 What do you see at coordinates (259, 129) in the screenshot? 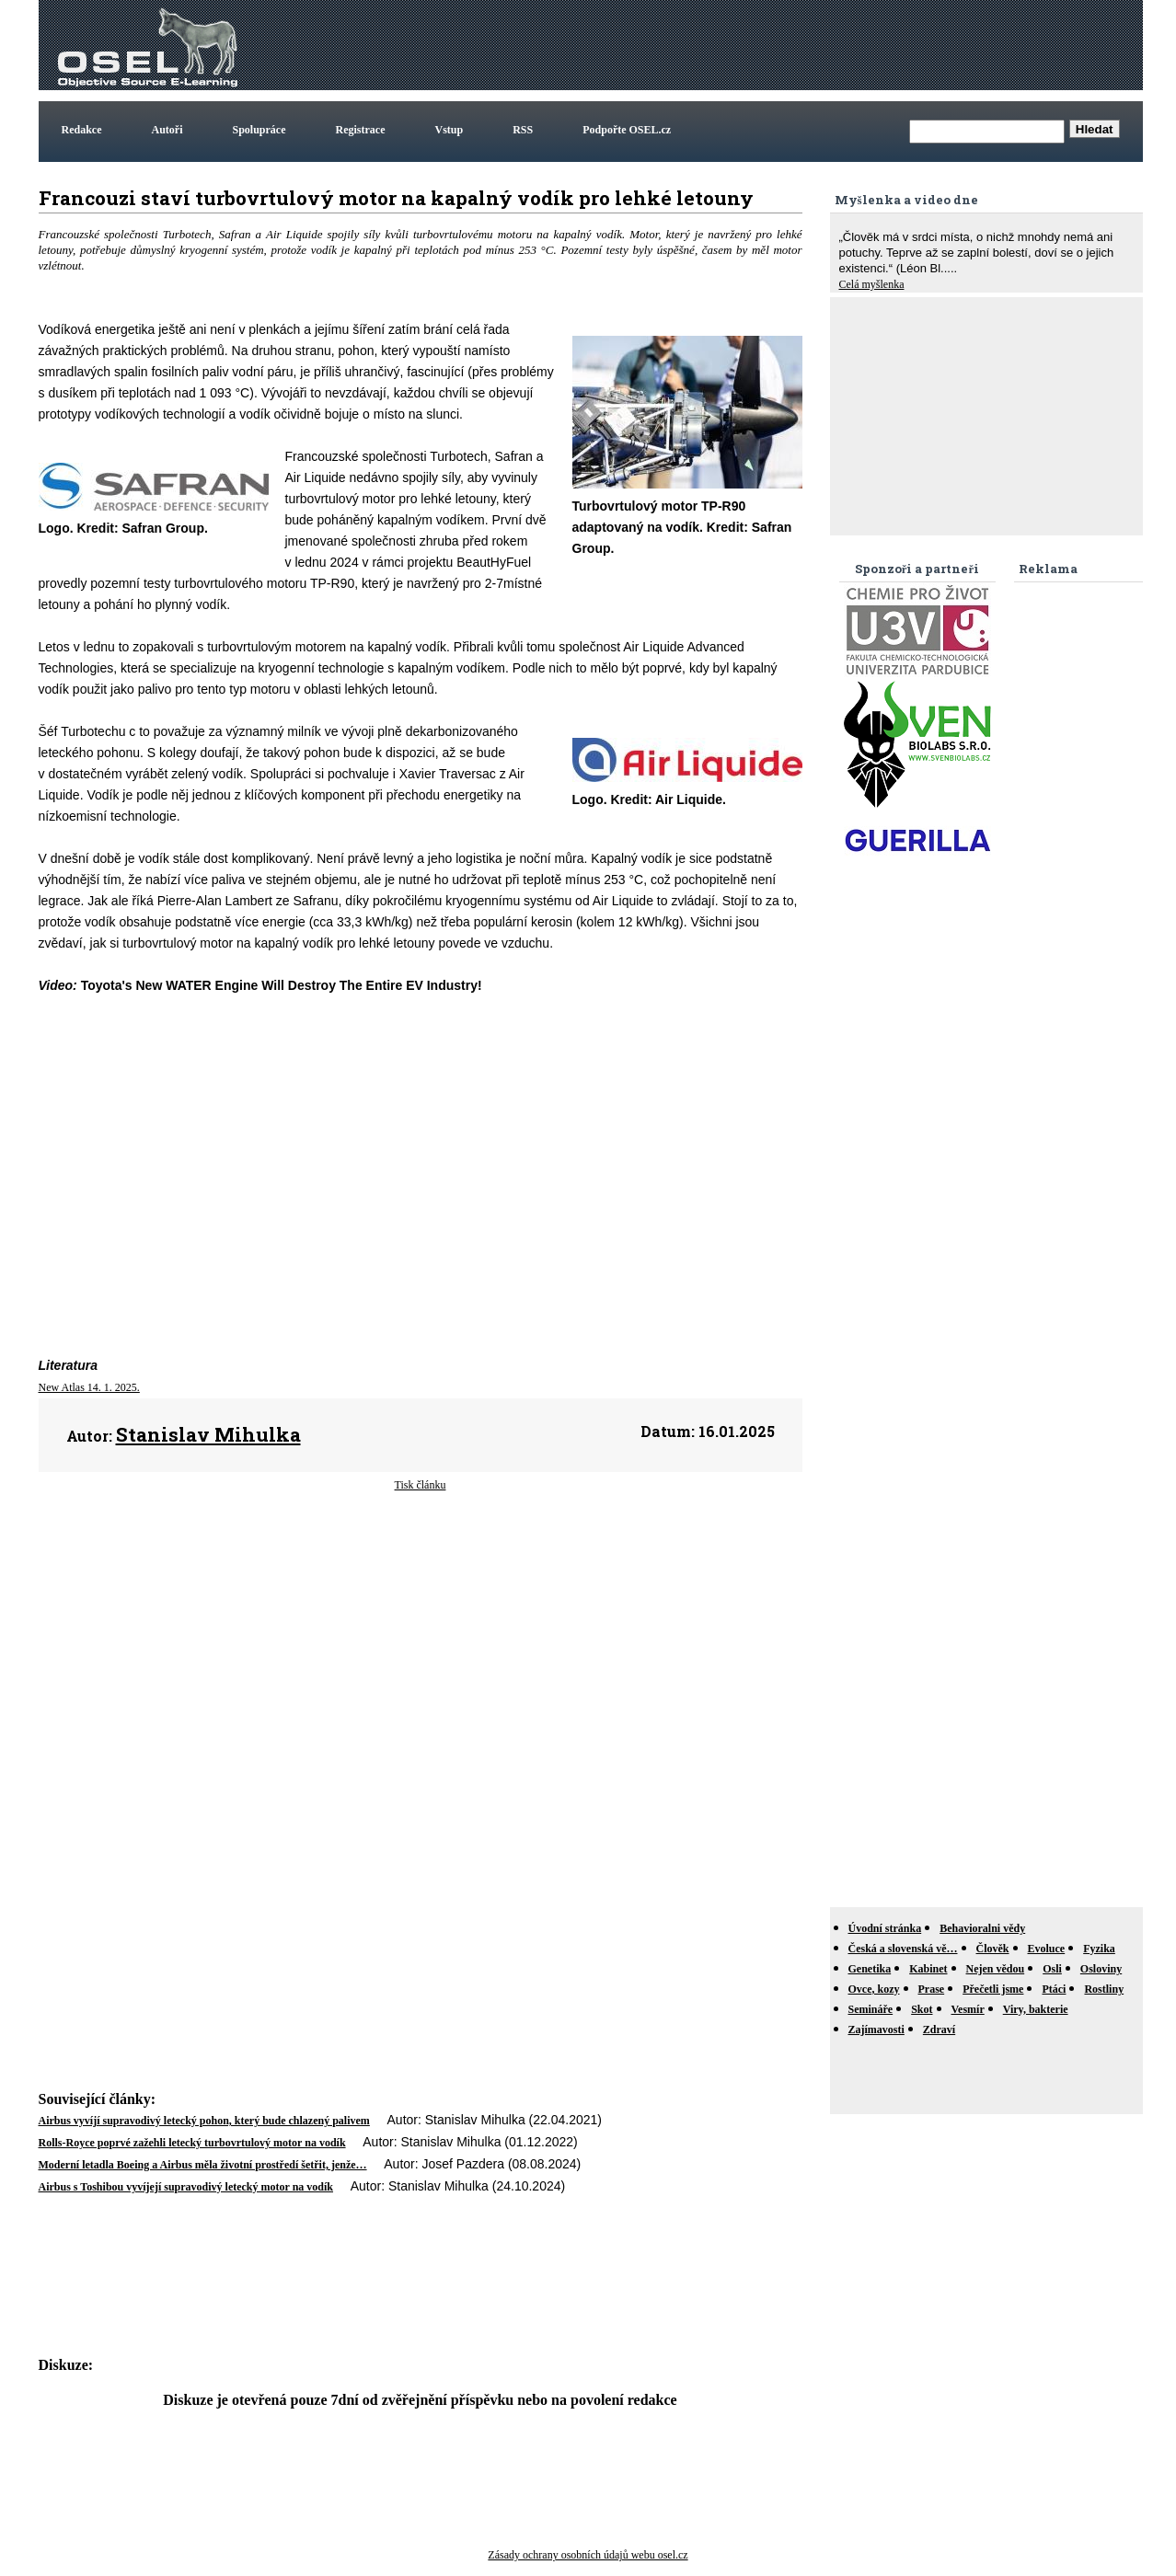
I see `Spolupráce` at bounding box center [259, 129].